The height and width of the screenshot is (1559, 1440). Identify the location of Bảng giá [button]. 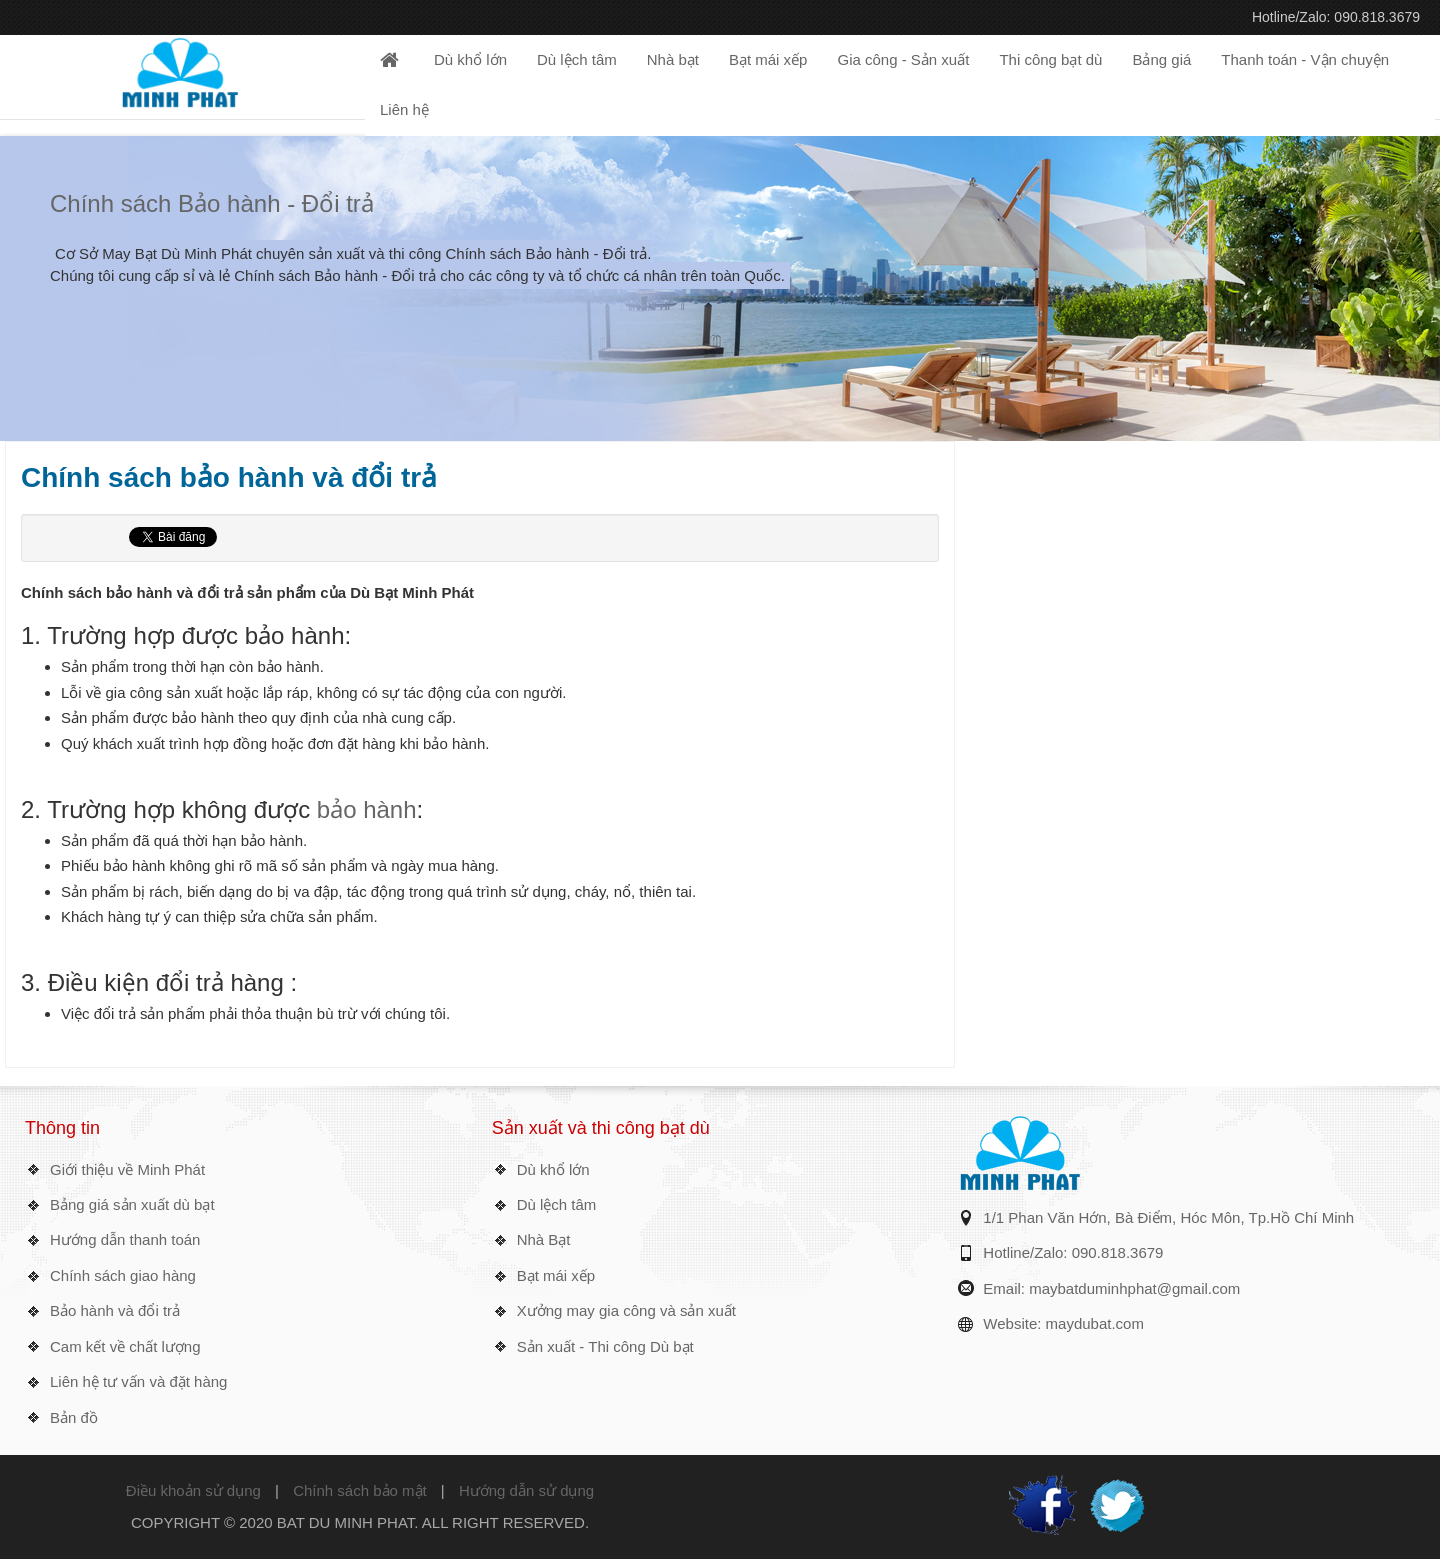
(1161, 59).